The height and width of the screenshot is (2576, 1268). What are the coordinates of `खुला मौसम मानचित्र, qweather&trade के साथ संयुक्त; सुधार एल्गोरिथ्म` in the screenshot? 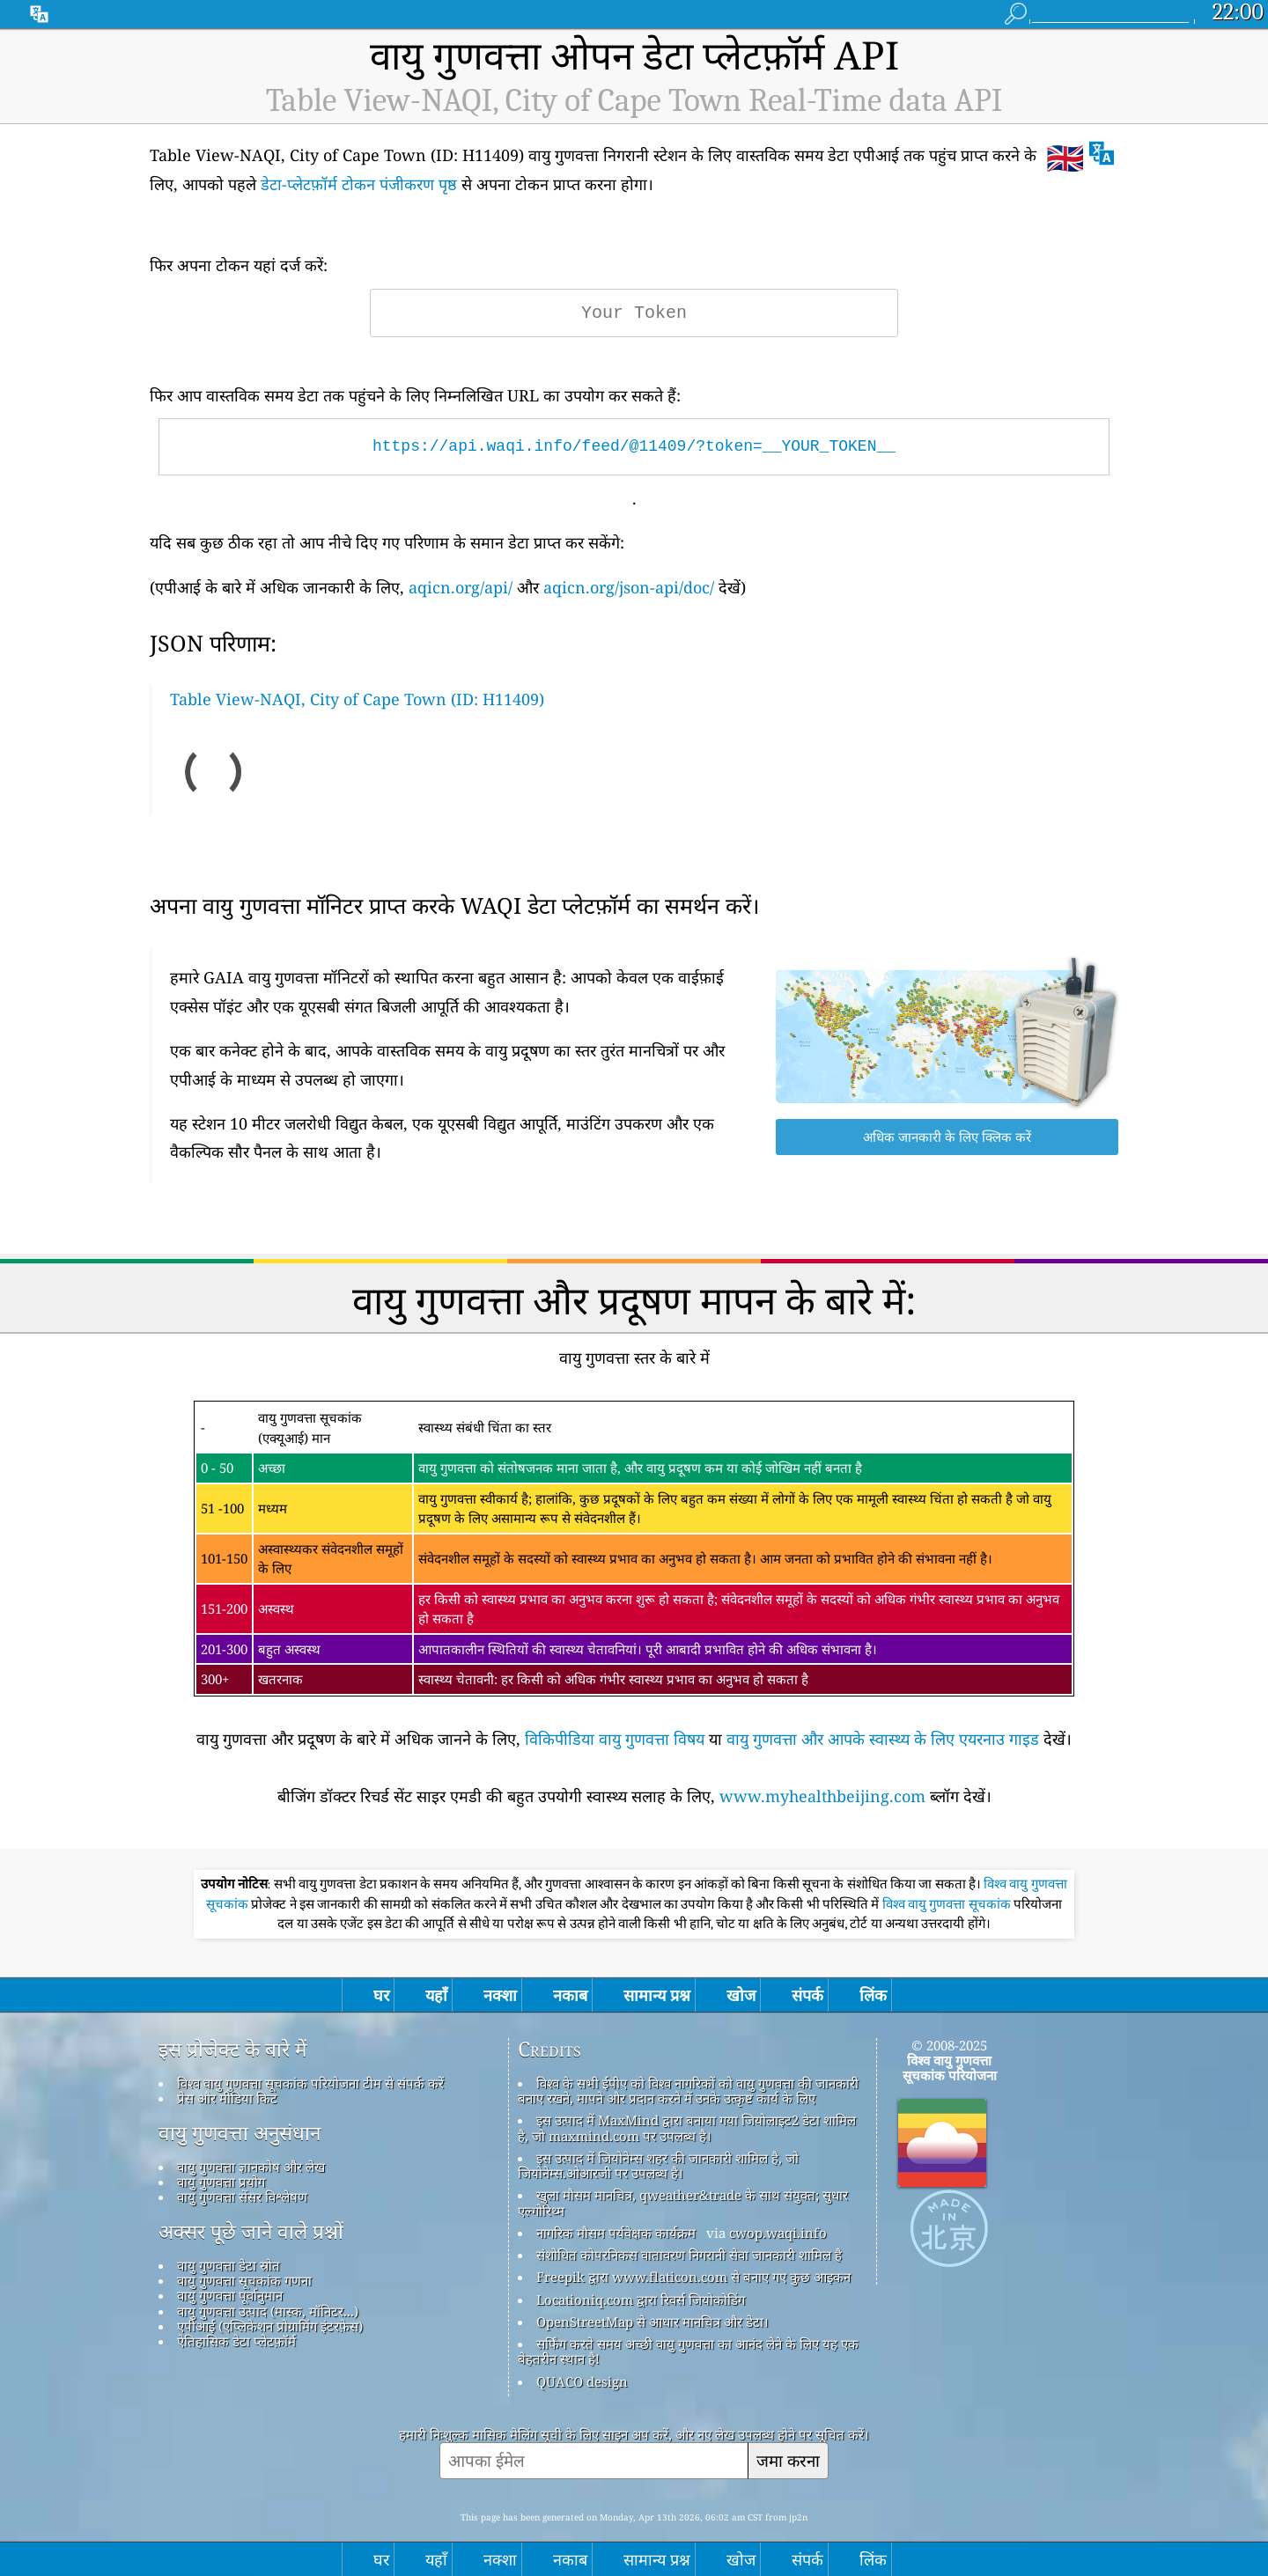 It's located at (683, 2202).